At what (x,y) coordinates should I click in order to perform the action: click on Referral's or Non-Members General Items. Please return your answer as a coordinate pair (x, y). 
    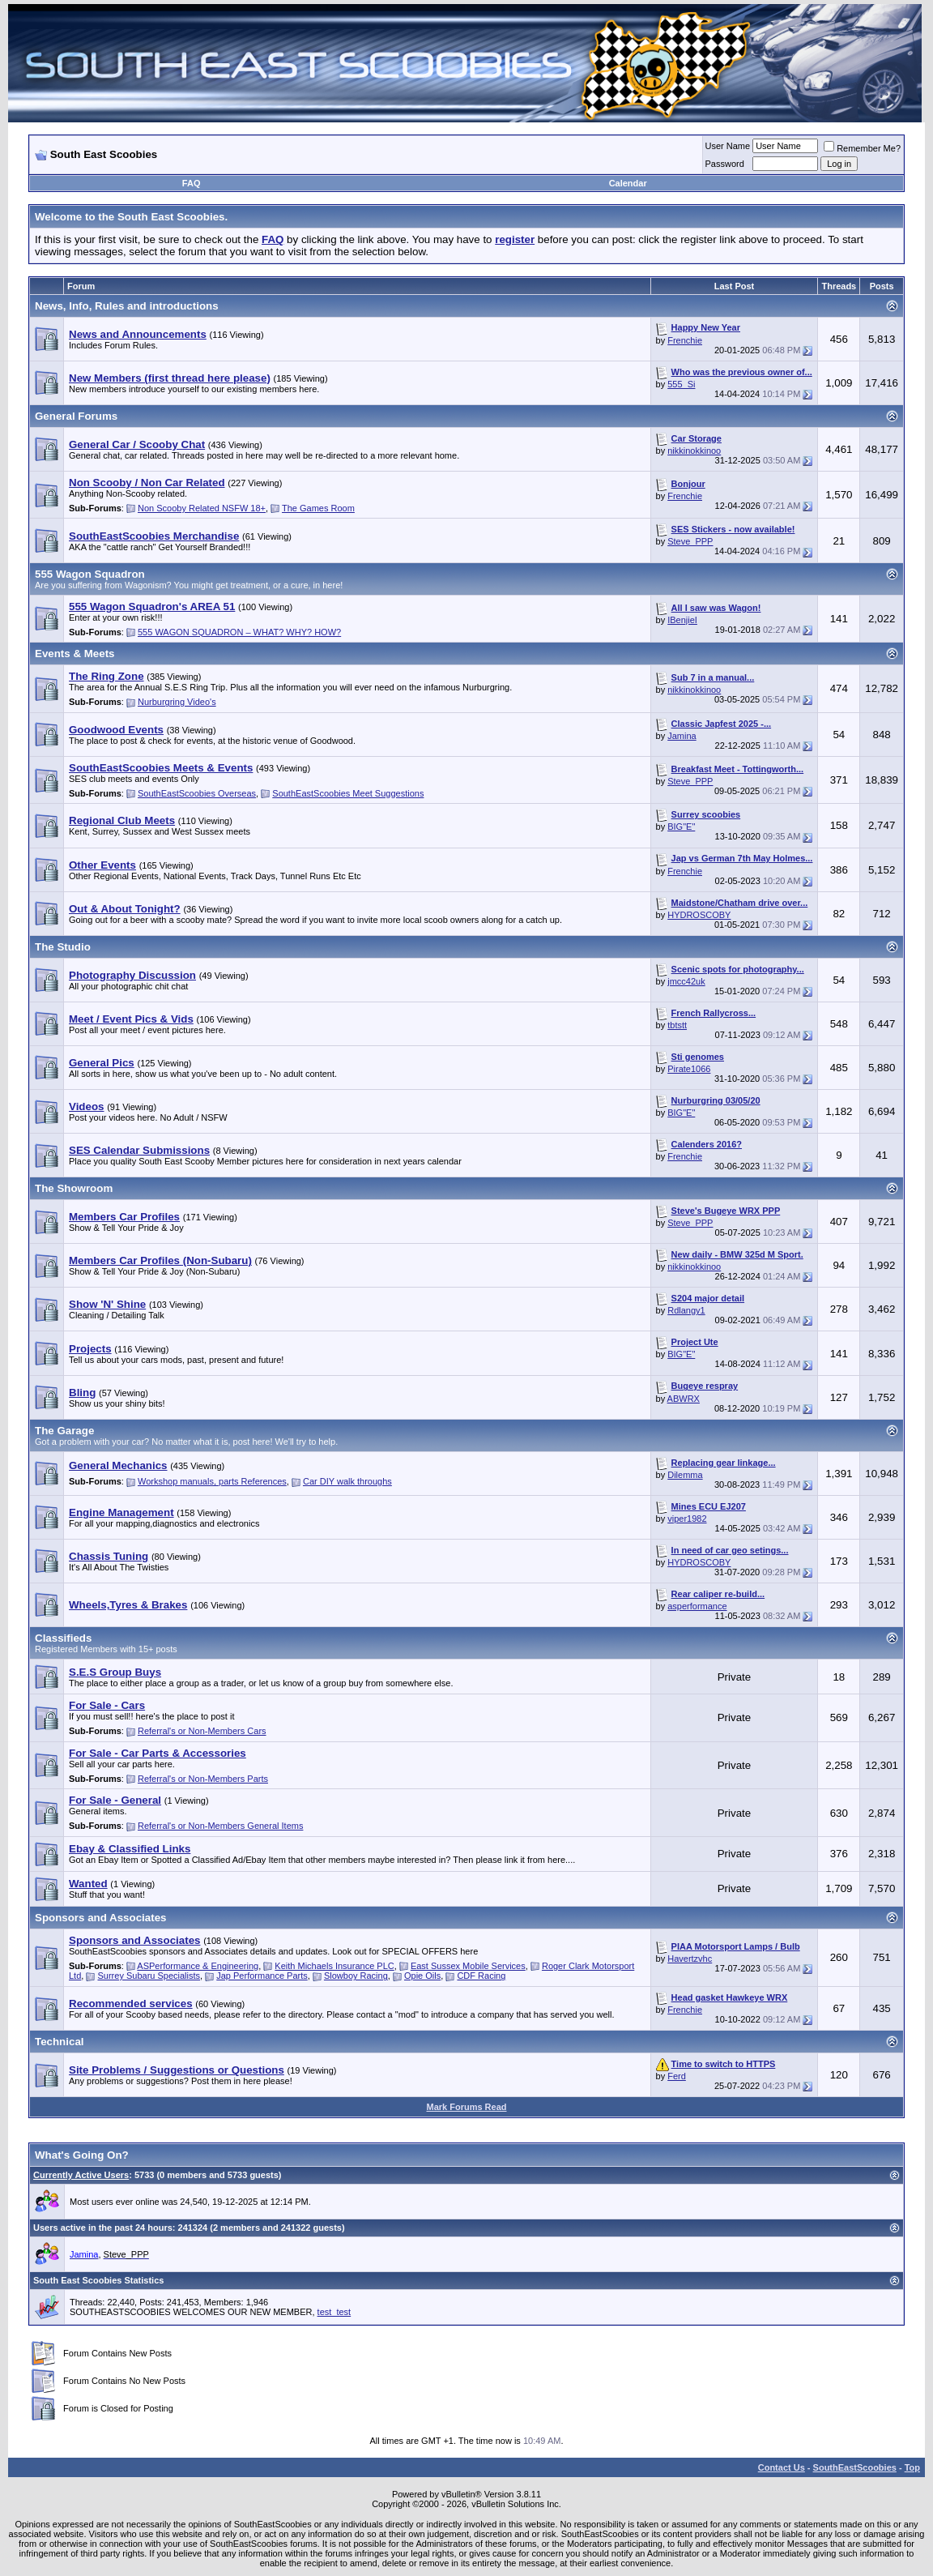
    Looking at the image, I should click on (220, 1826).